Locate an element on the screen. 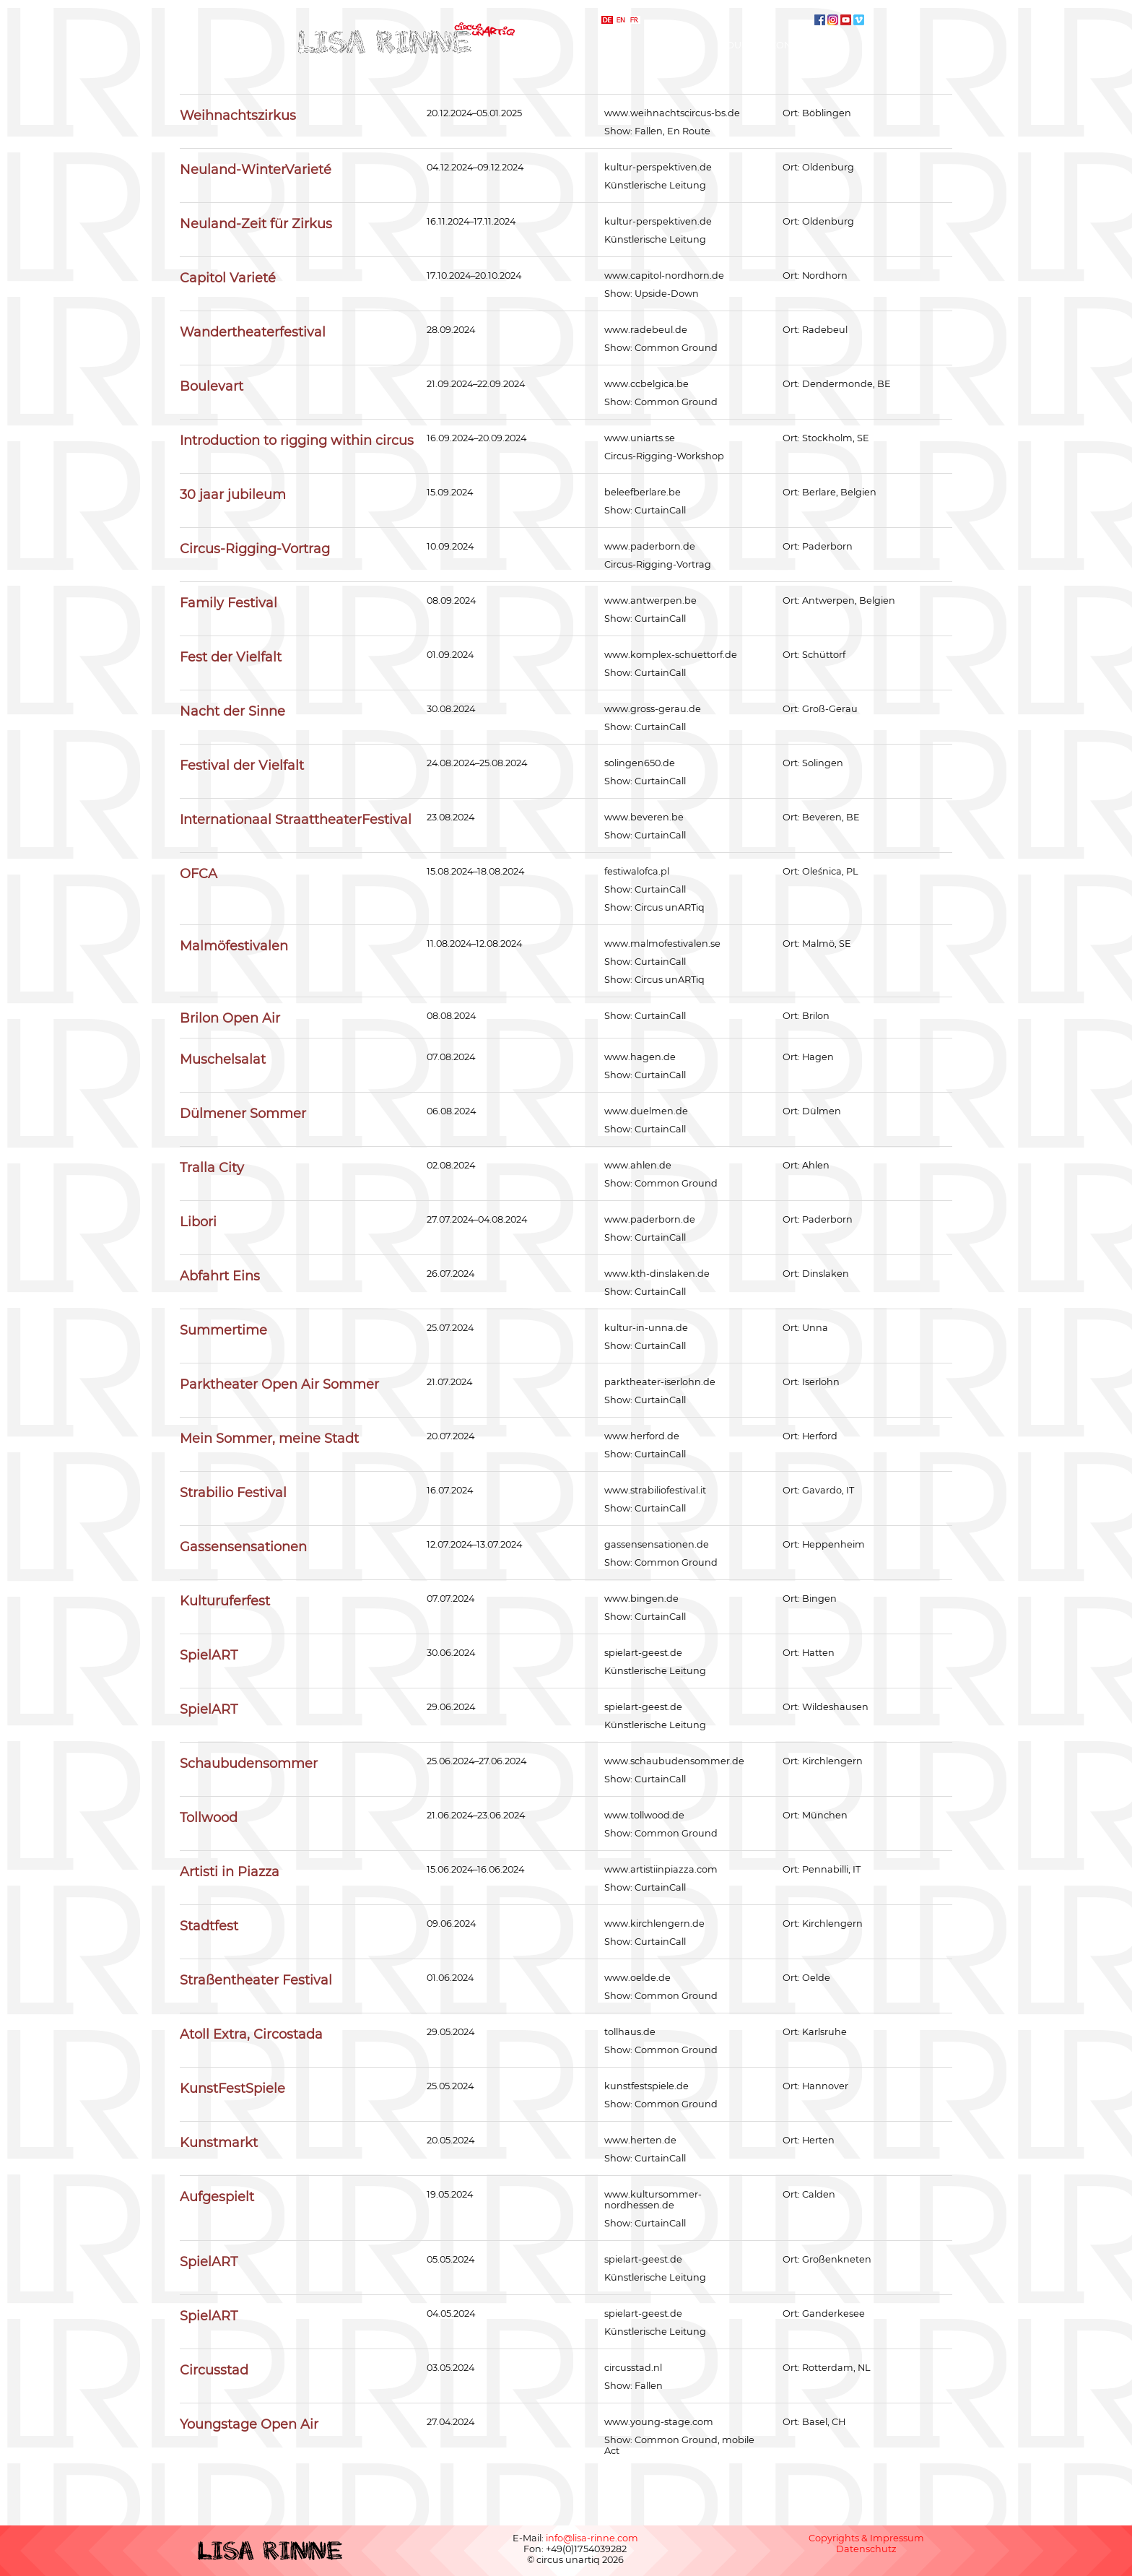 This screenshot has height=2576, width=1132. Circus unARTiq is located at coordinates (670, 907).